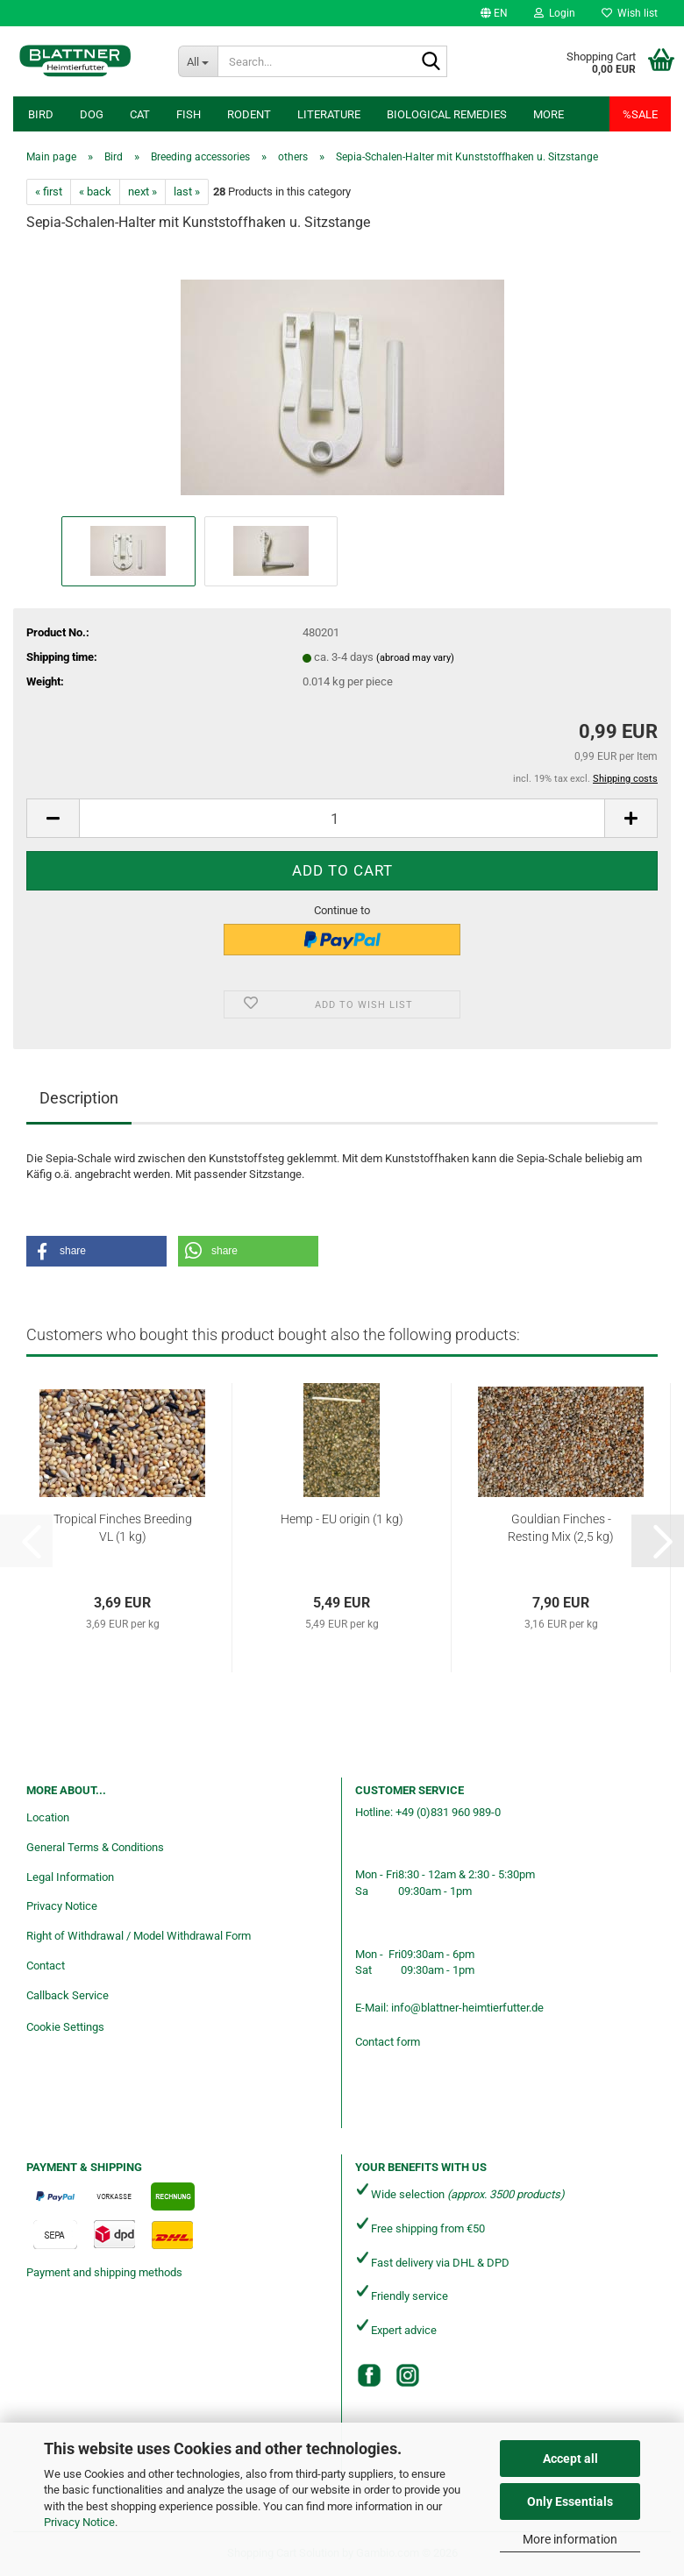  What do you see at coordinates (138, 1935) in the screenshot?
I see `Right of Withdrawal / Model Withdrawal Form` at bounding box center [138, 1935].